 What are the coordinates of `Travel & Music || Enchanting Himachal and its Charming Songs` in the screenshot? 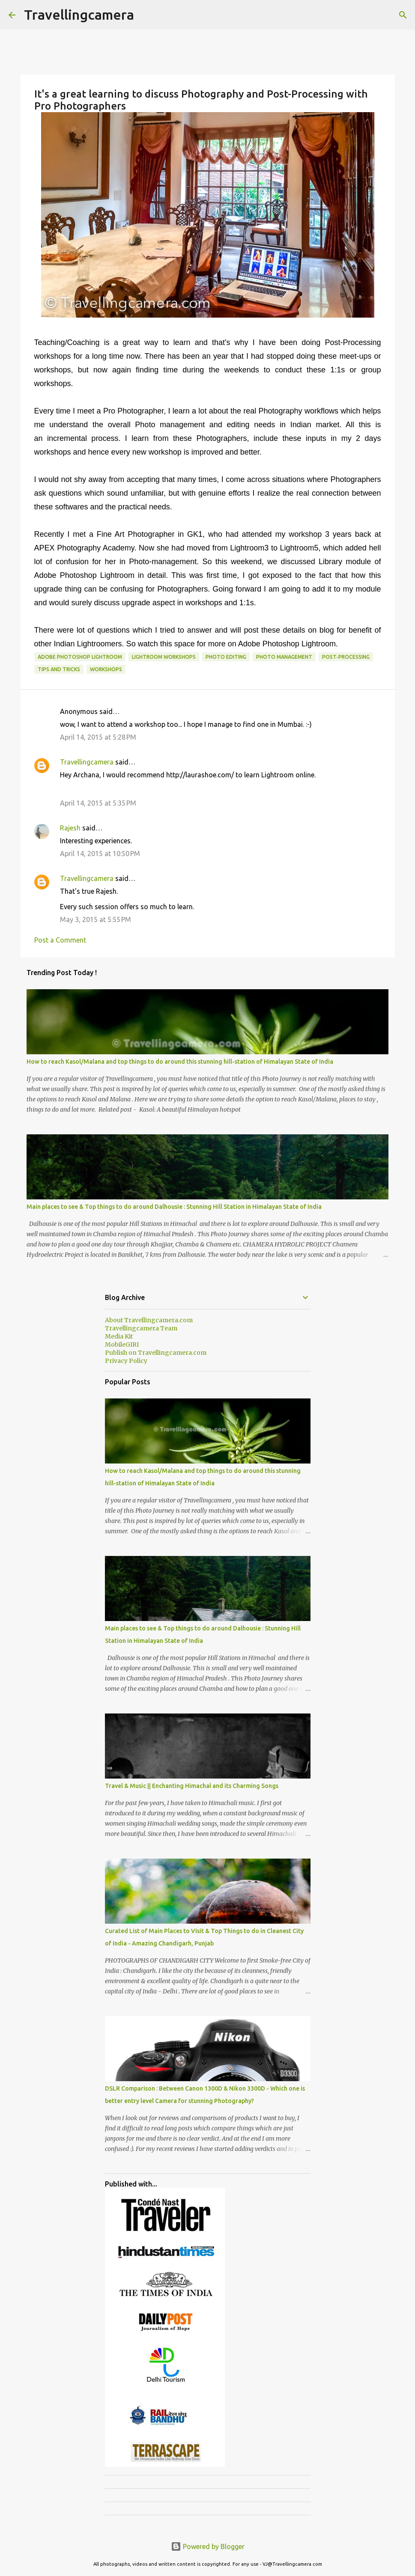 It's located at (191, 1785).